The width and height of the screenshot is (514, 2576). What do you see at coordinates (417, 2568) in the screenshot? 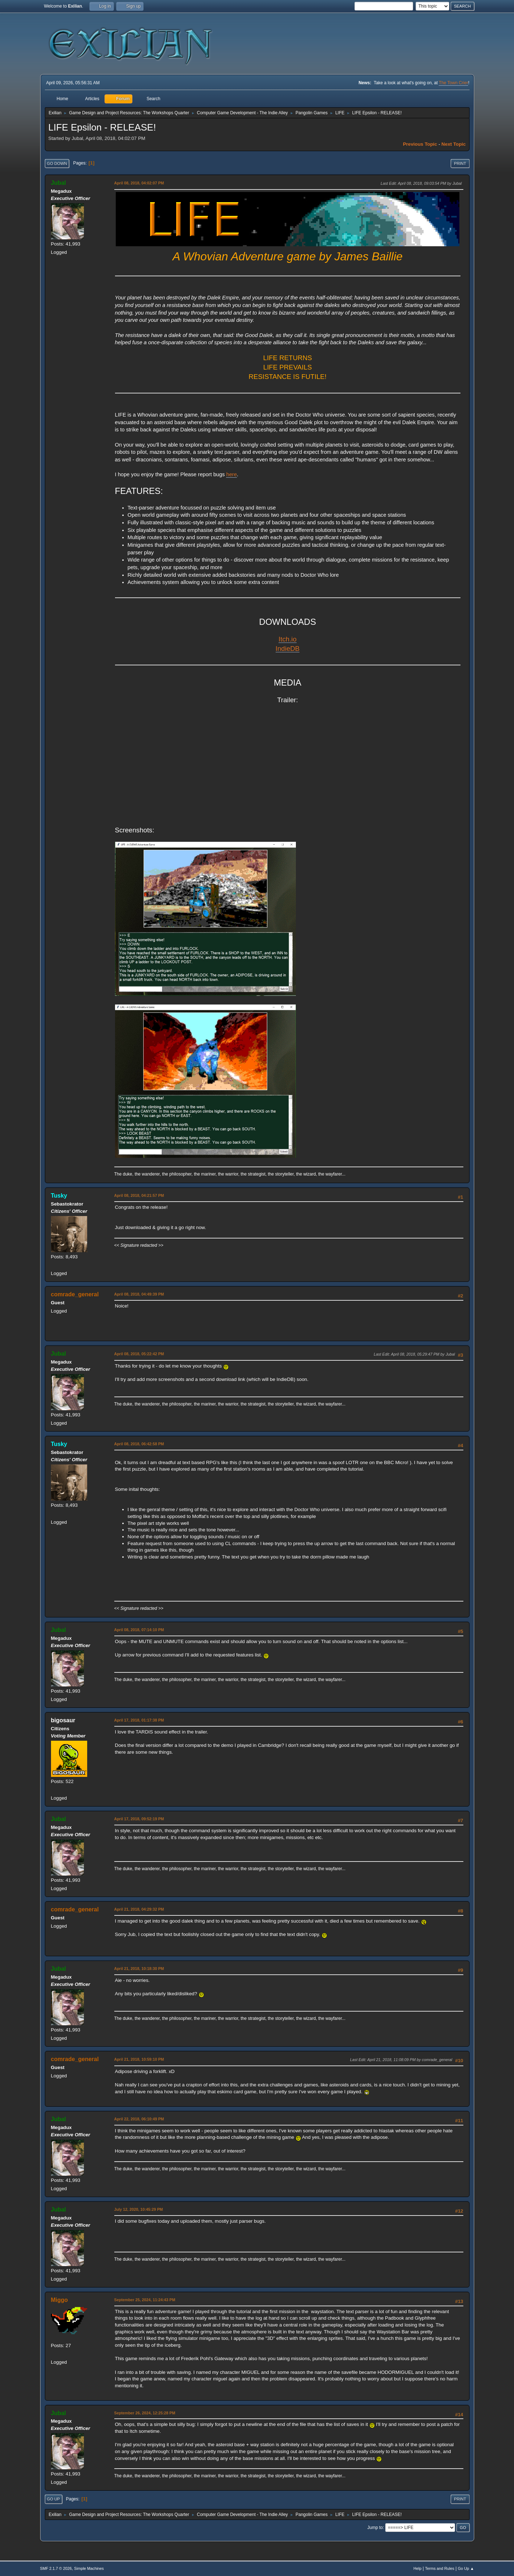
I see `Help` at bounding box center [417, 2568].